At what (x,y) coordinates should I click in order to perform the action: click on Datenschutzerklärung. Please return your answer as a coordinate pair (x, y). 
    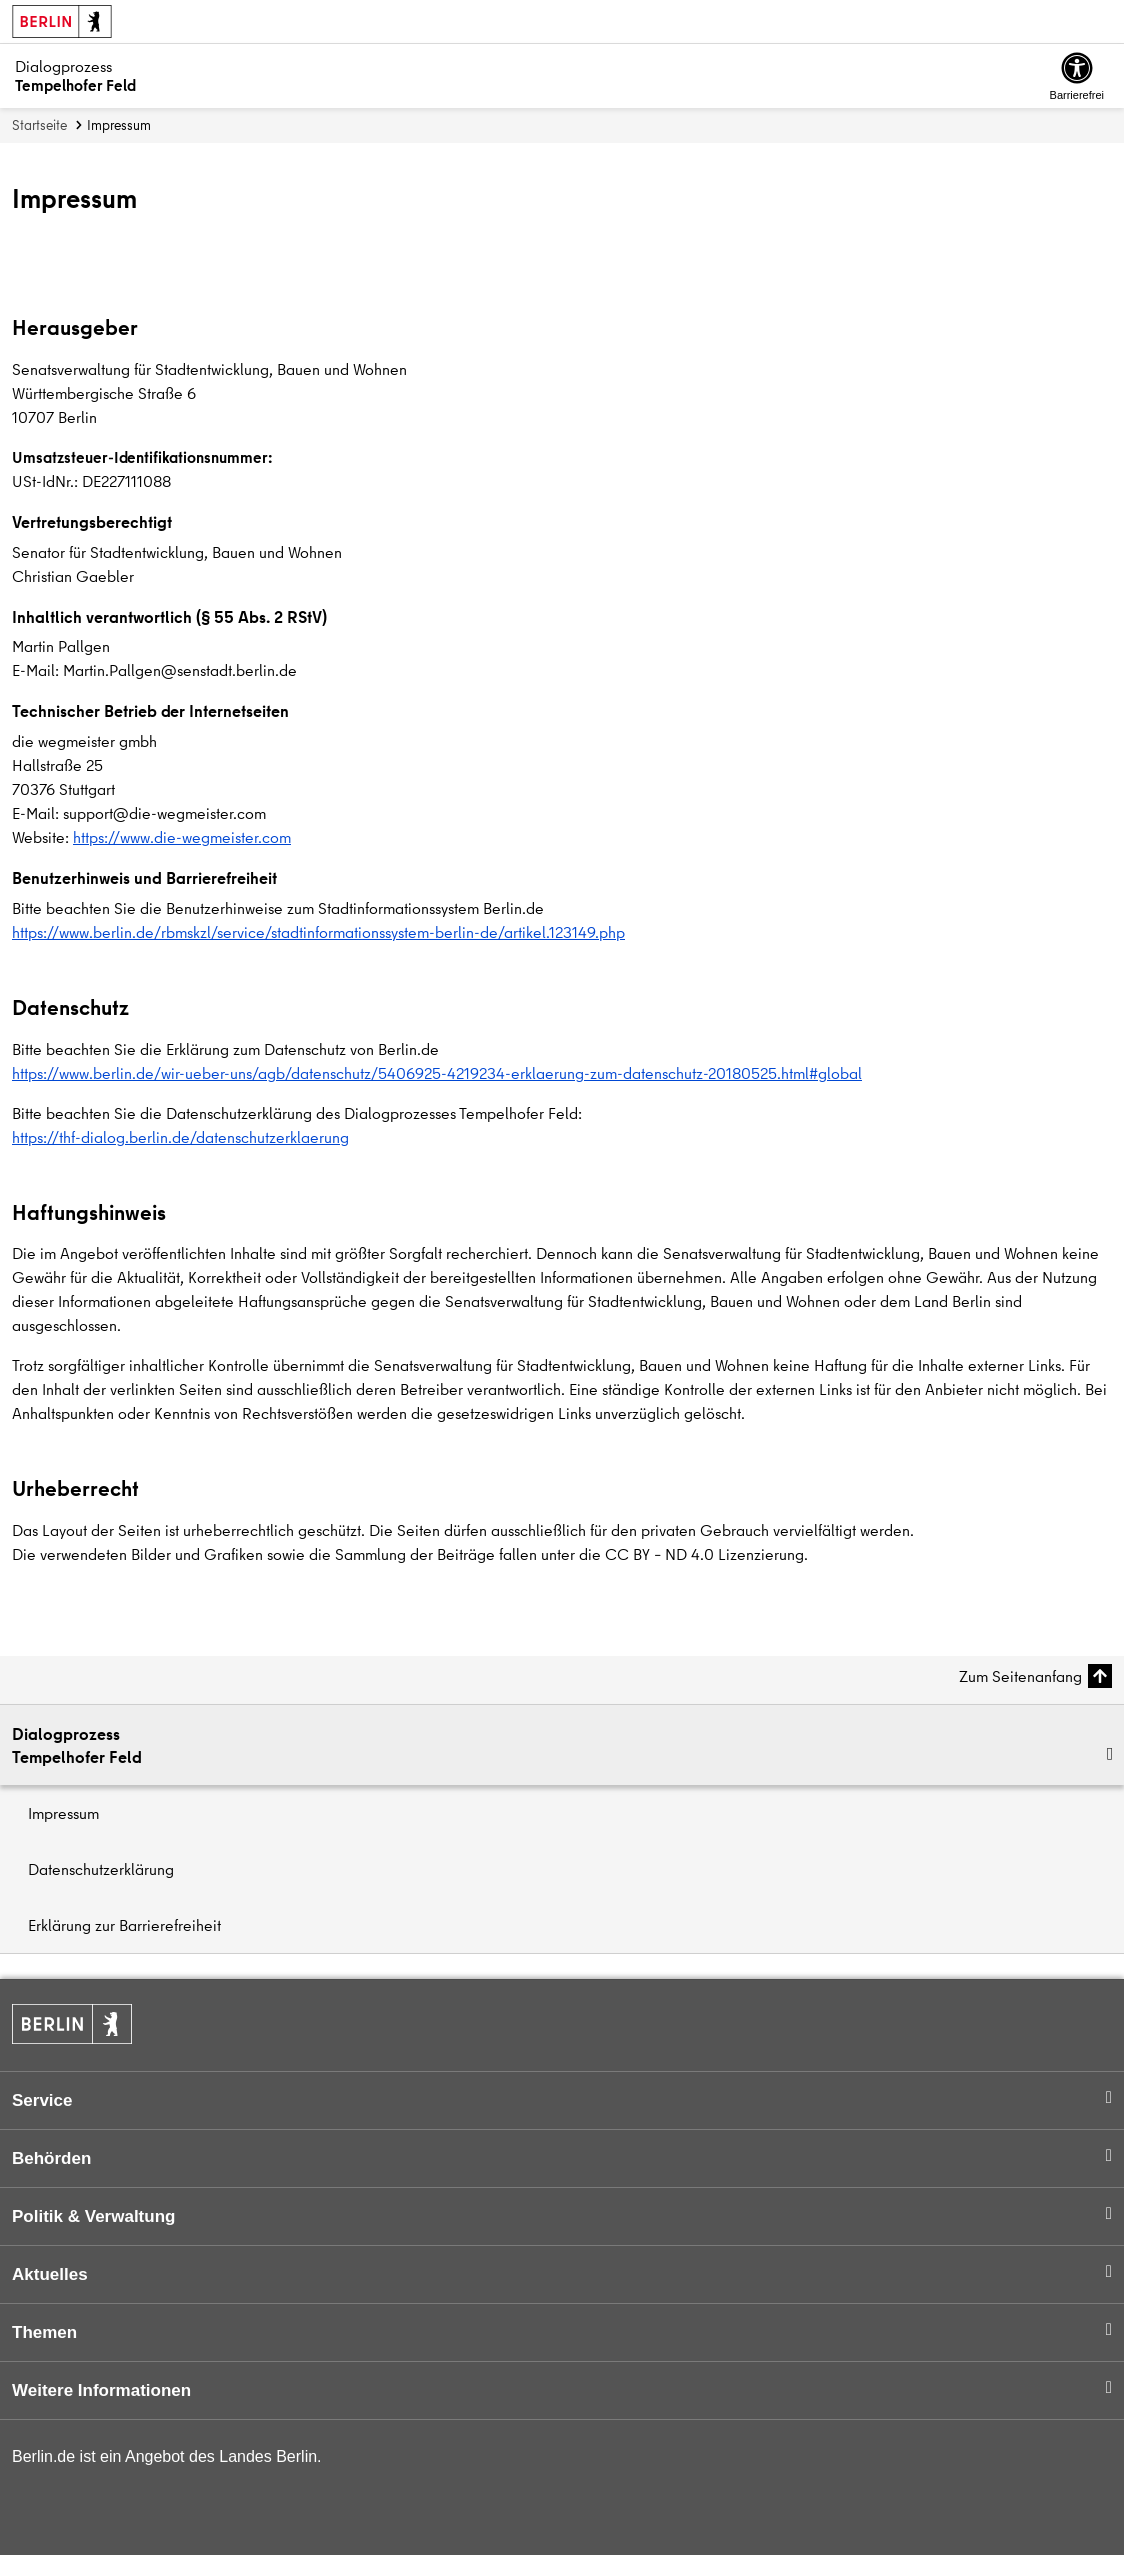
    Looking at the image, I should click on (101, 1869).